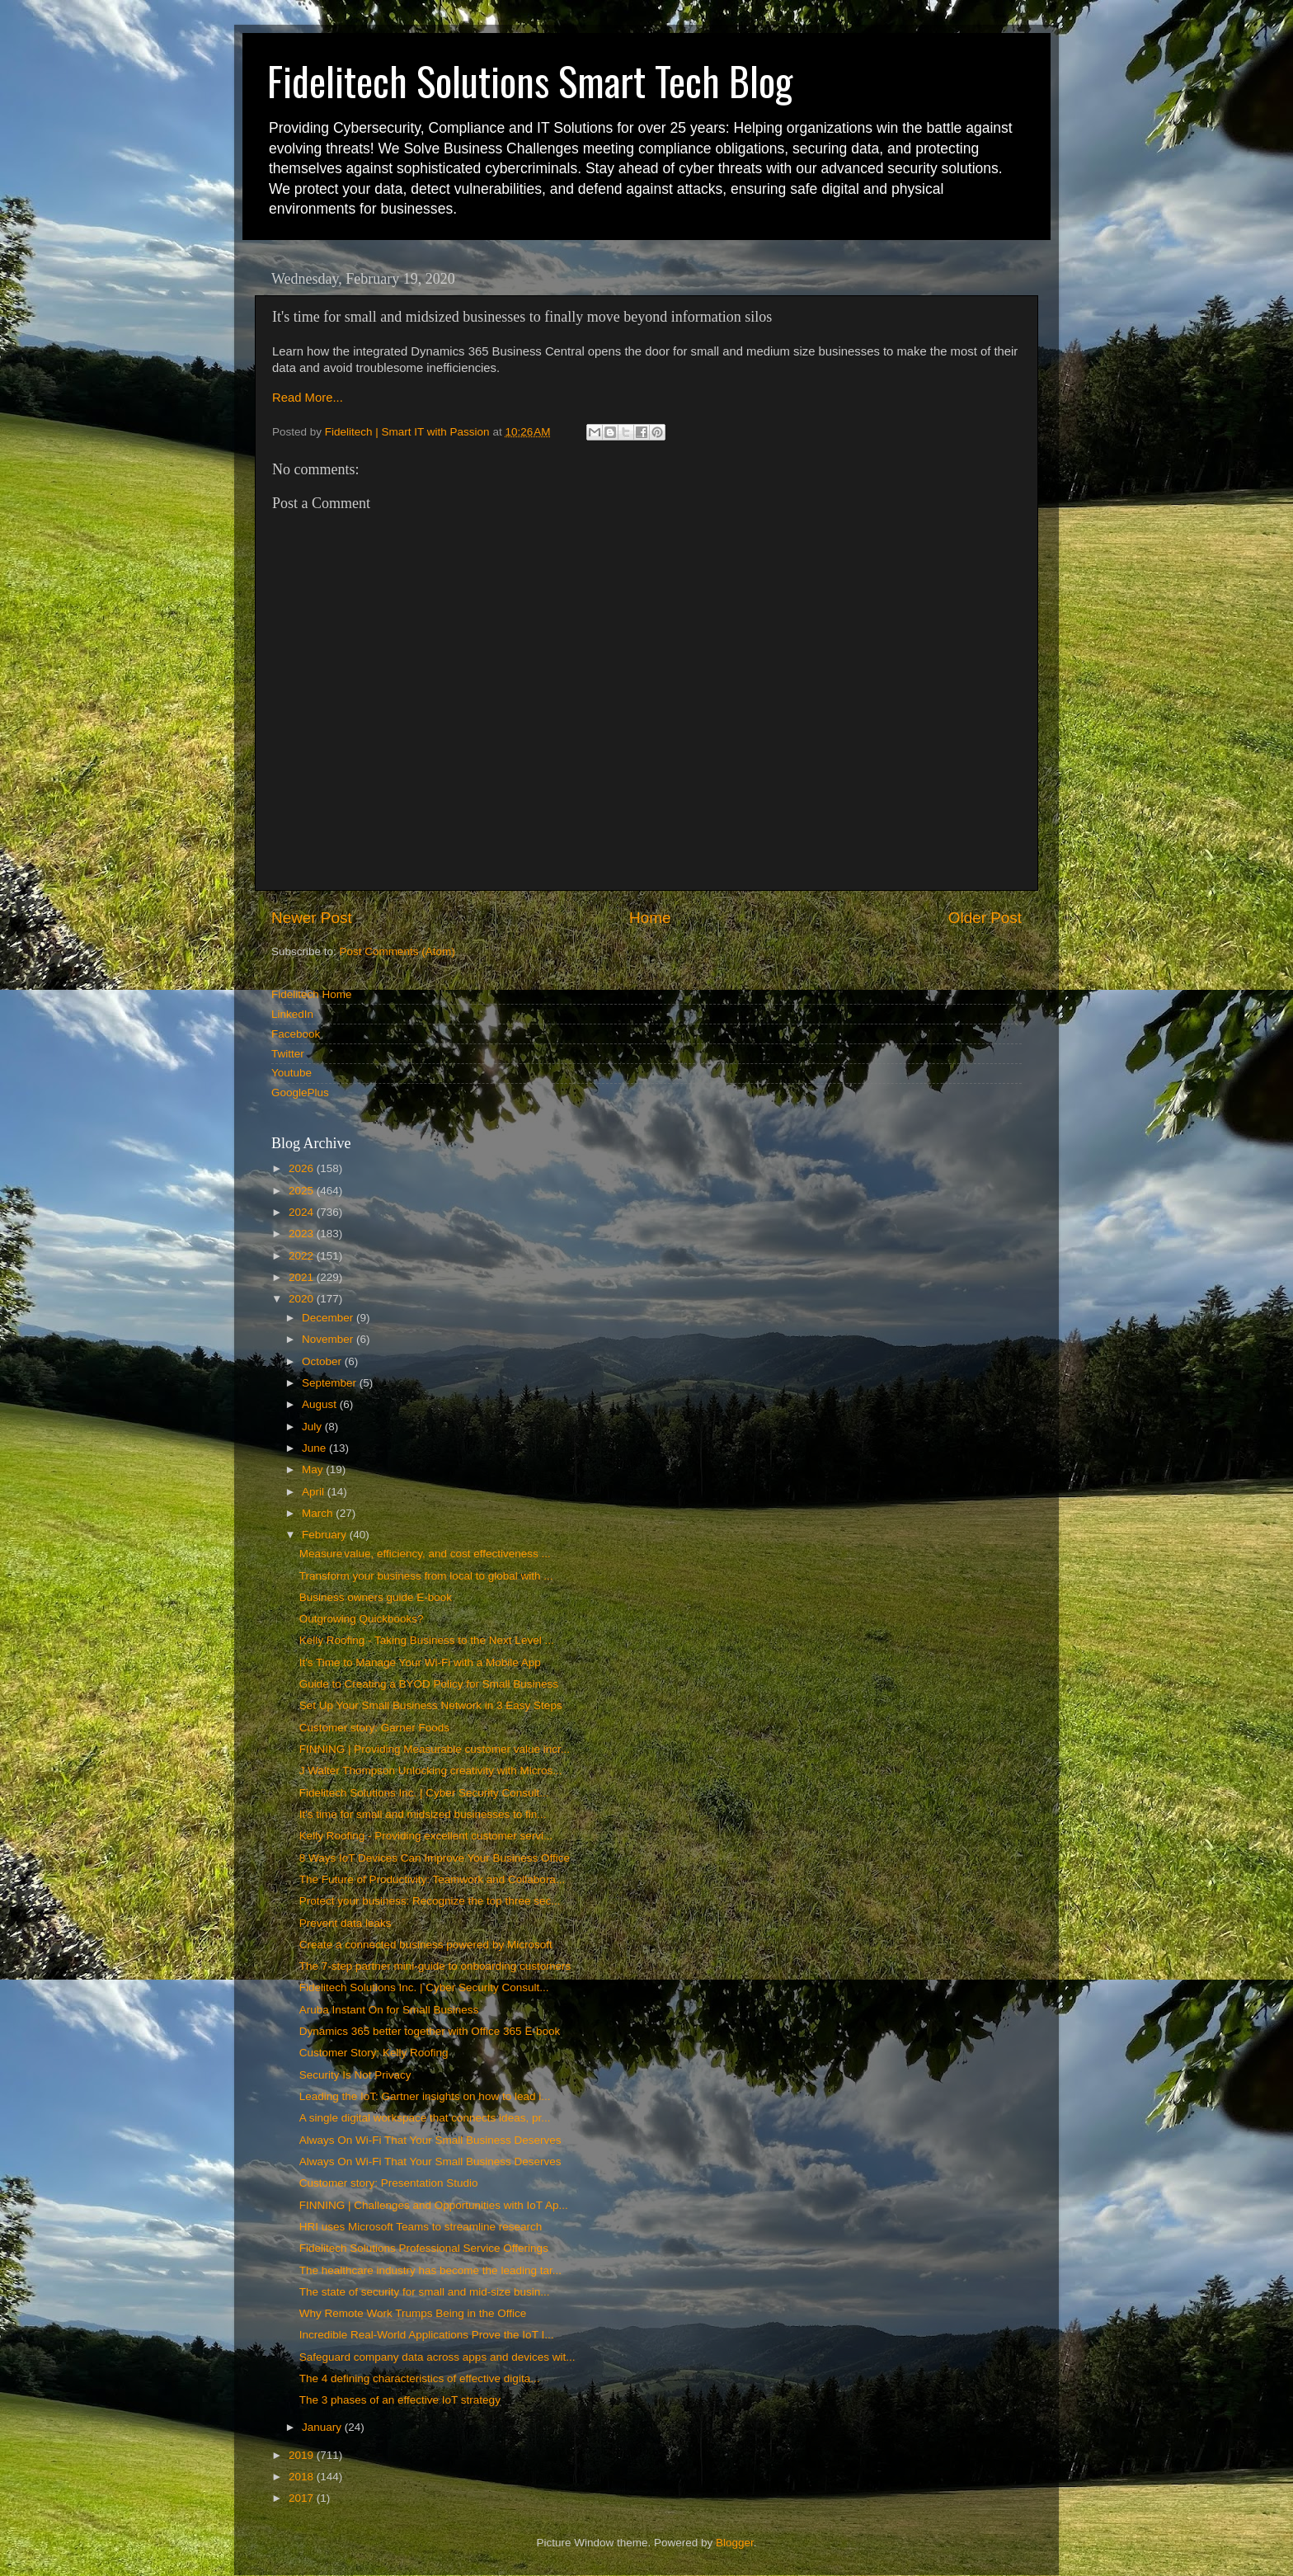 Image resolution: width=1293 pixels, height=2576 pixels. What do you see at coordinates (303, 1168) in the screenshot?
I see `2026` at bounding box center [303, 1168].